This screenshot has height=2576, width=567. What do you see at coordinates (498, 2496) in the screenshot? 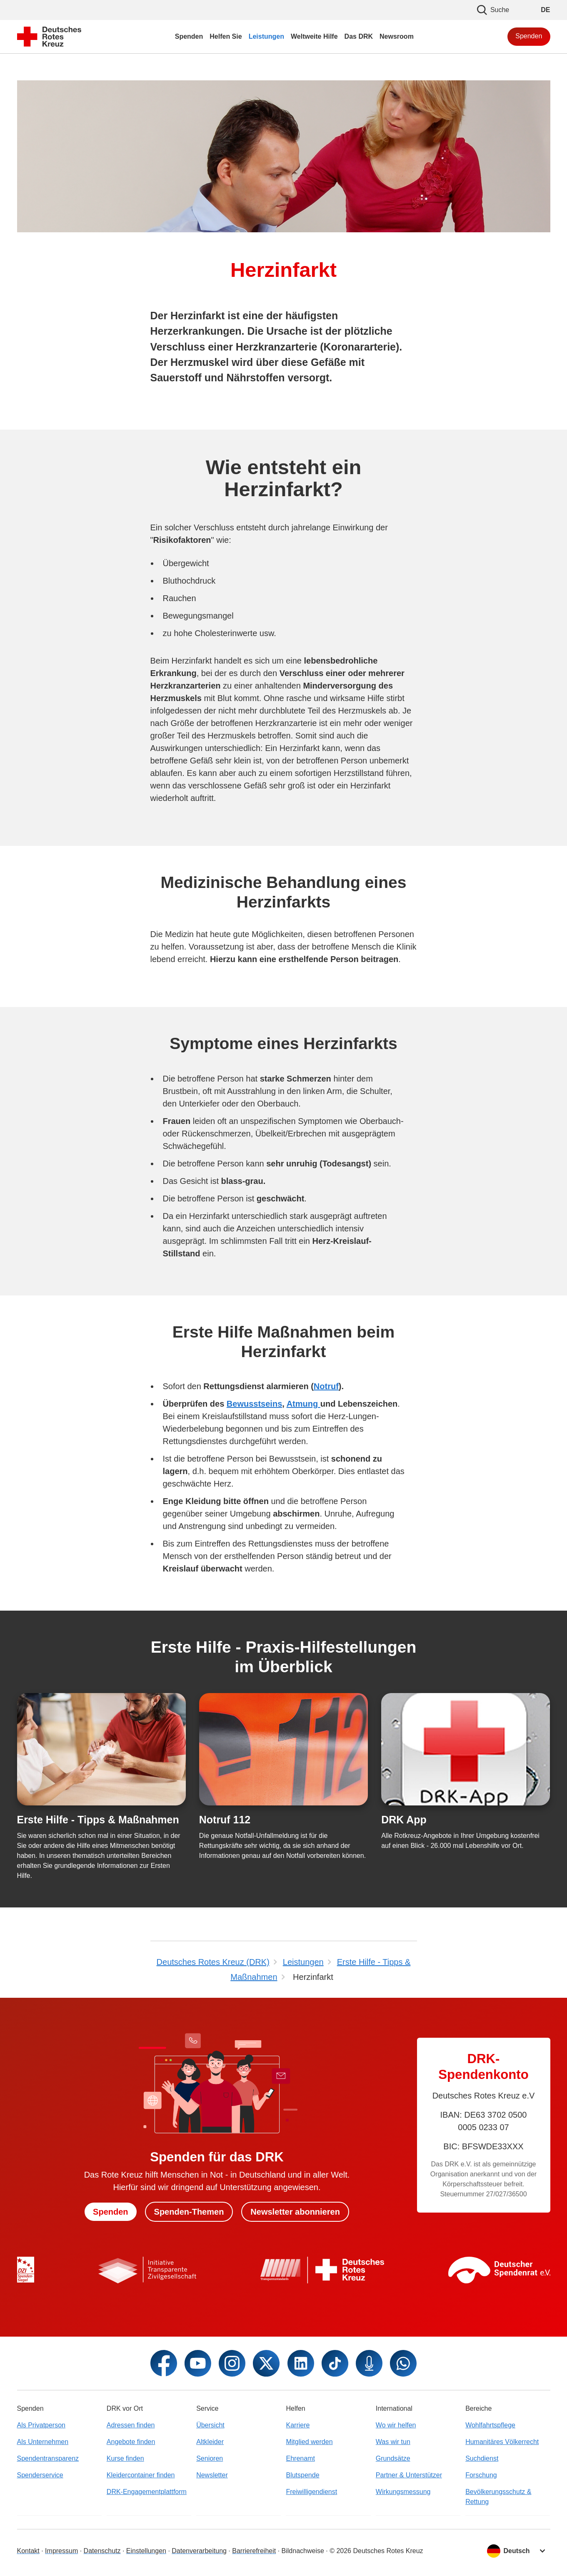
I see `Bevölkerungsschutz & Rettung` at bounding box center [498, 2496].